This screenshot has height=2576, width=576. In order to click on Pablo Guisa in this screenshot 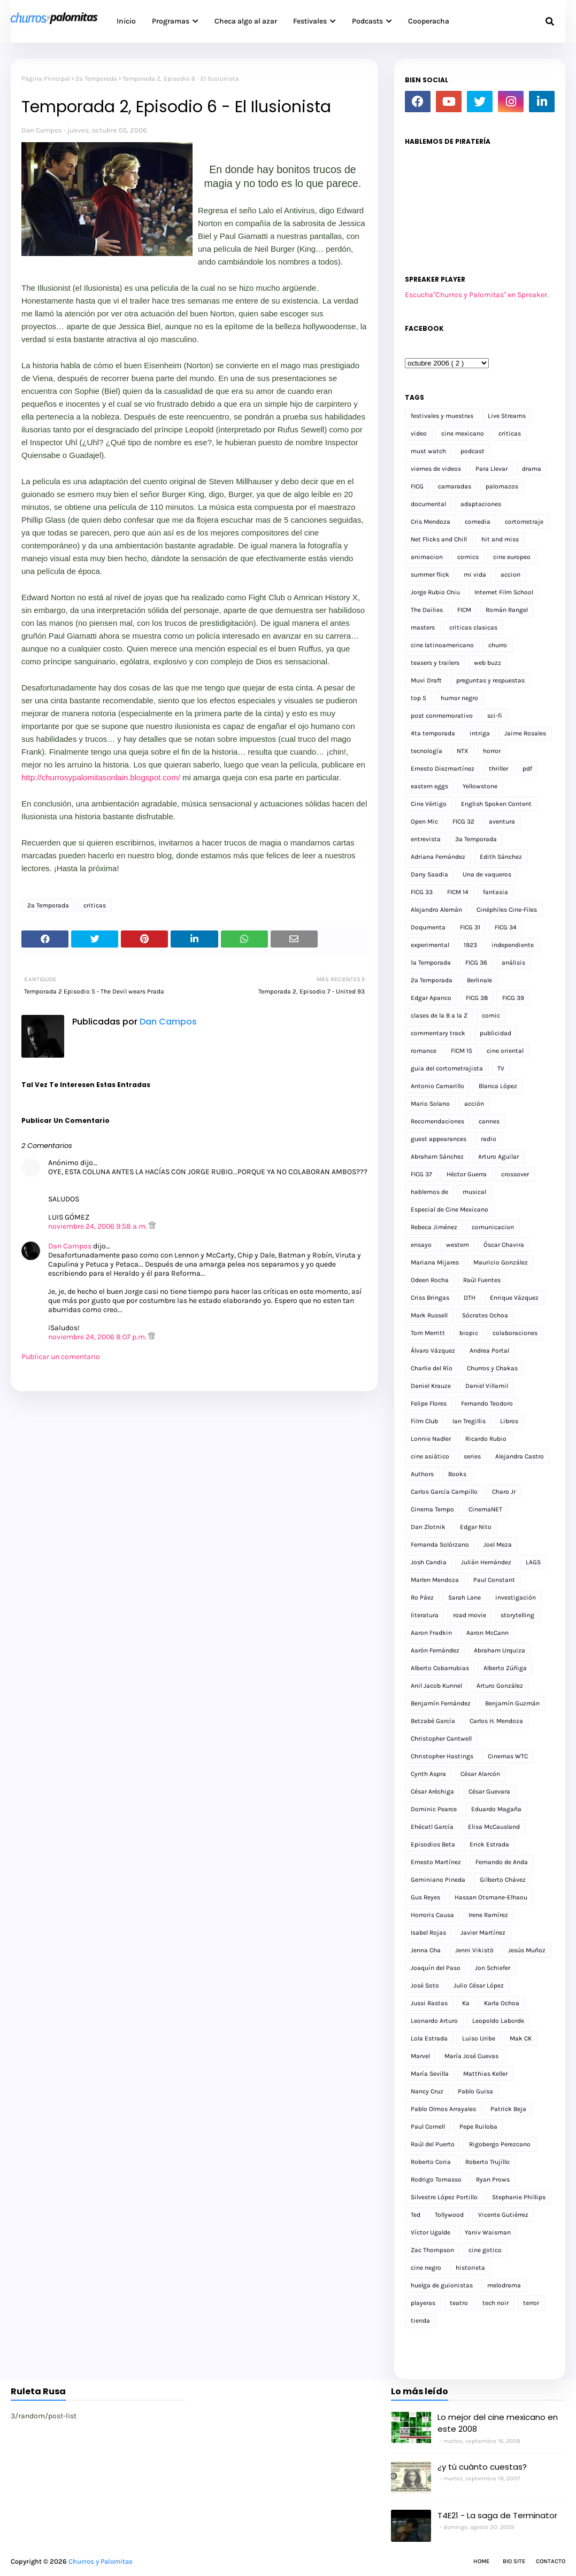, I will do `click(475, 2091)`.